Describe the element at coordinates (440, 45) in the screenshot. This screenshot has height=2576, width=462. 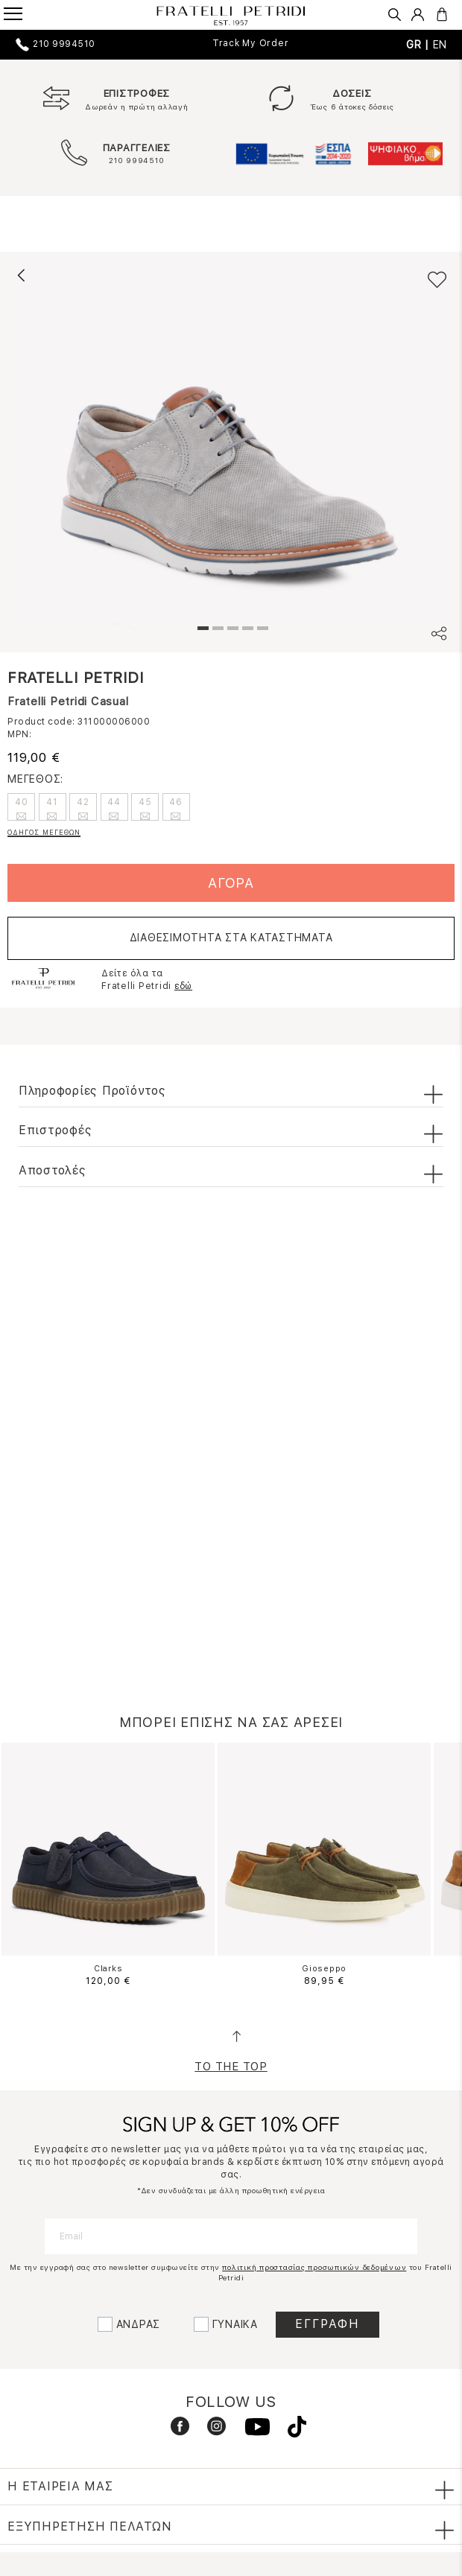
I see `EN` at that location.